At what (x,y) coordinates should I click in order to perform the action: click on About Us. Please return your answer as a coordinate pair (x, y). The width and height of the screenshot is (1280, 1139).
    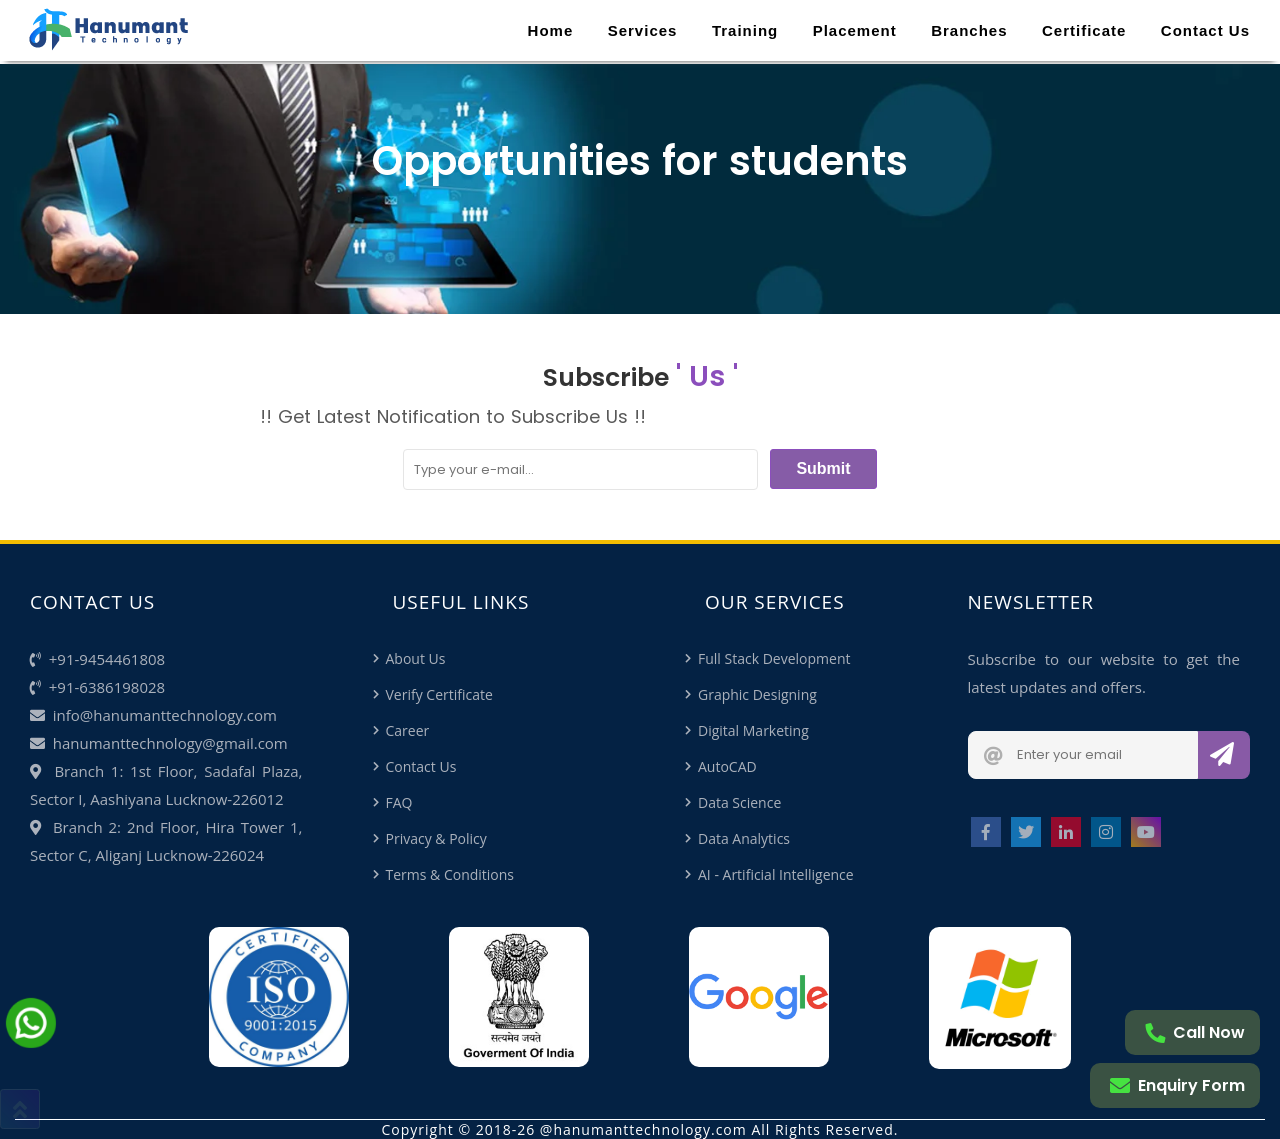
    Looking at the image, I should click on (416, 658).